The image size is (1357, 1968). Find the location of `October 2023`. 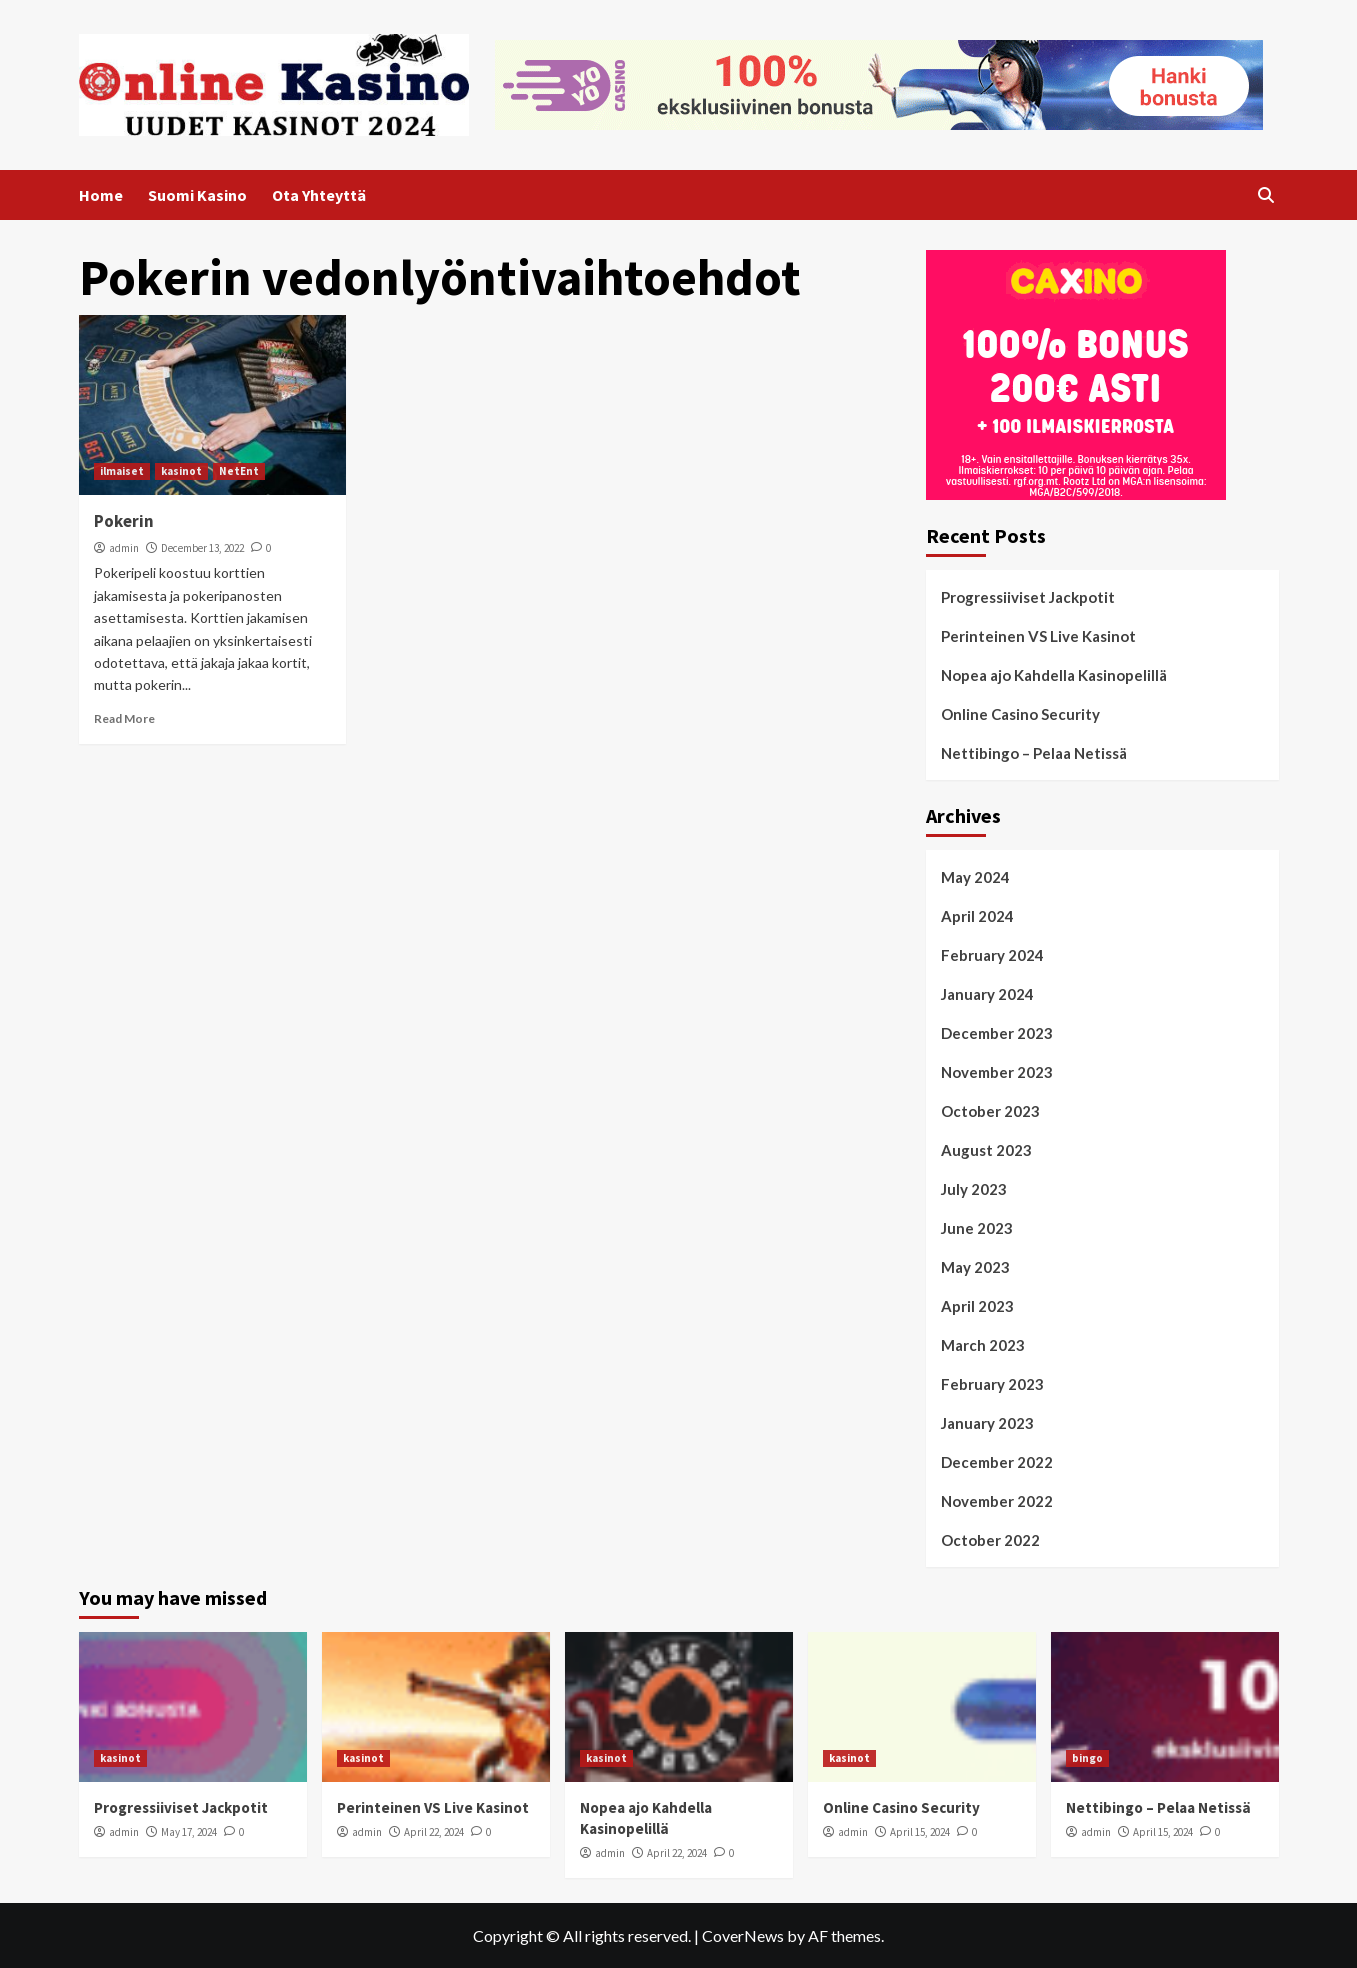

October 2023 is located at coordinates (990, 1111).